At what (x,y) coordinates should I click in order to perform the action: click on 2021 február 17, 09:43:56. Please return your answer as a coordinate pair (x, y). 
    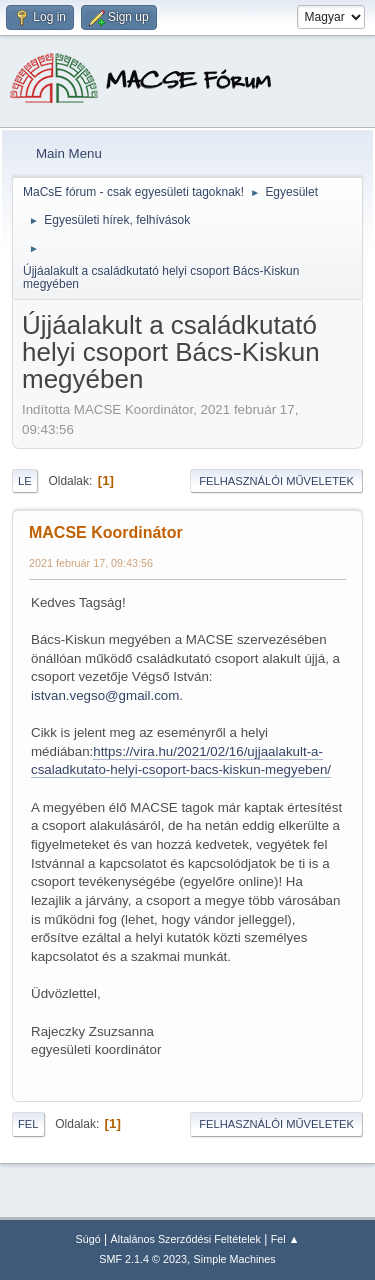
    Looking at the image, I should click on (91, 563).